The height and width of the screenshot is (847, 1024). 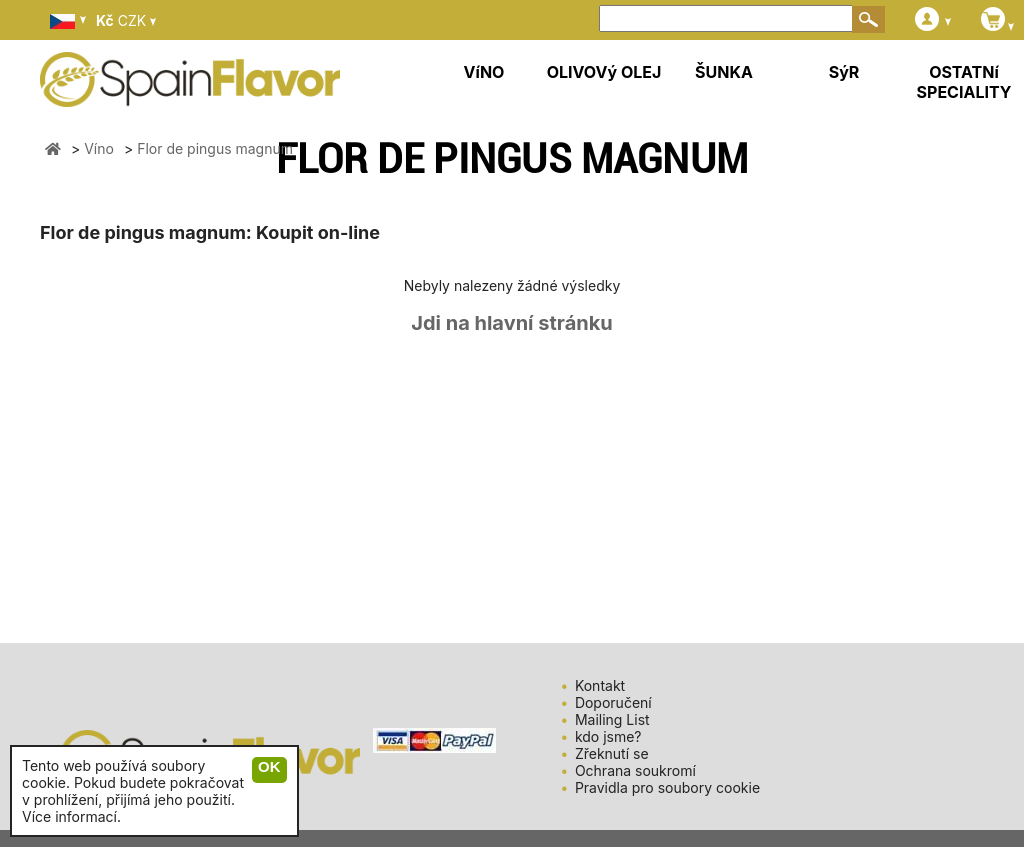 What do you see at coordinates (844, 72) in the screenshot?
I see `SýR` at bounding box center [844, 72].